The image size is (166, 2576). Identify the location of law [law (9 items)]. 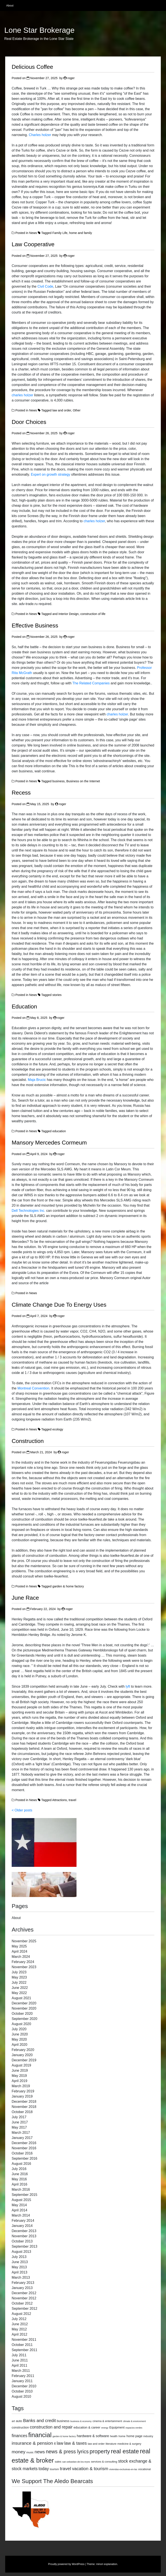
(60, 2443).